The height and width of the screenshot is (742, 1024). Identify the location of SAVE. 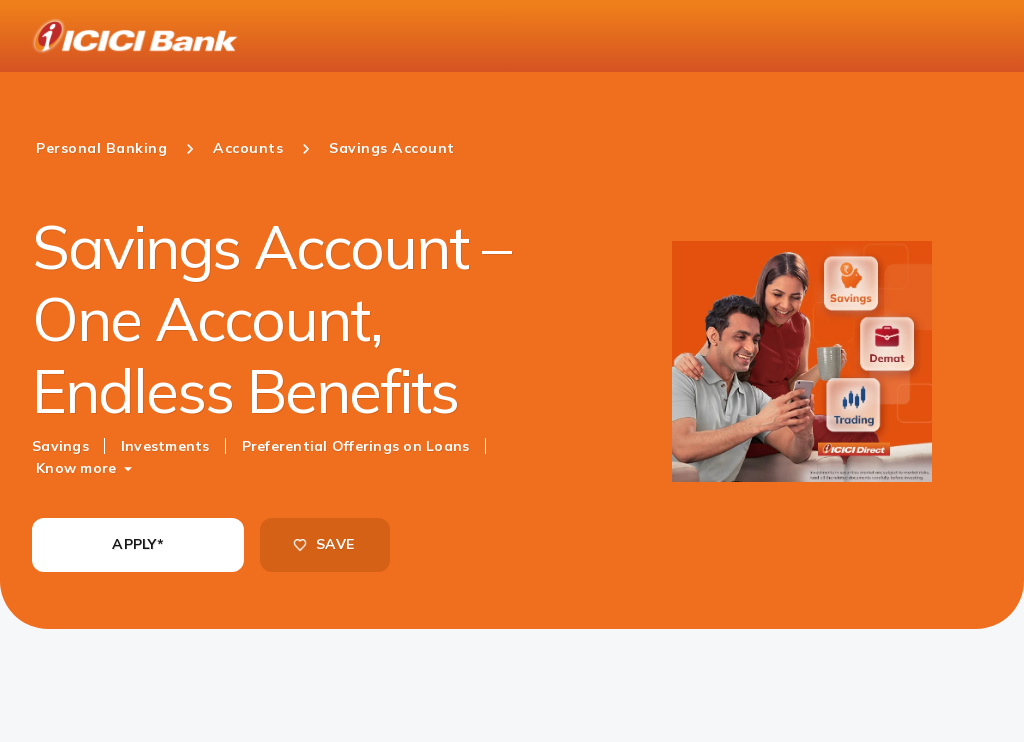
(323, 544).